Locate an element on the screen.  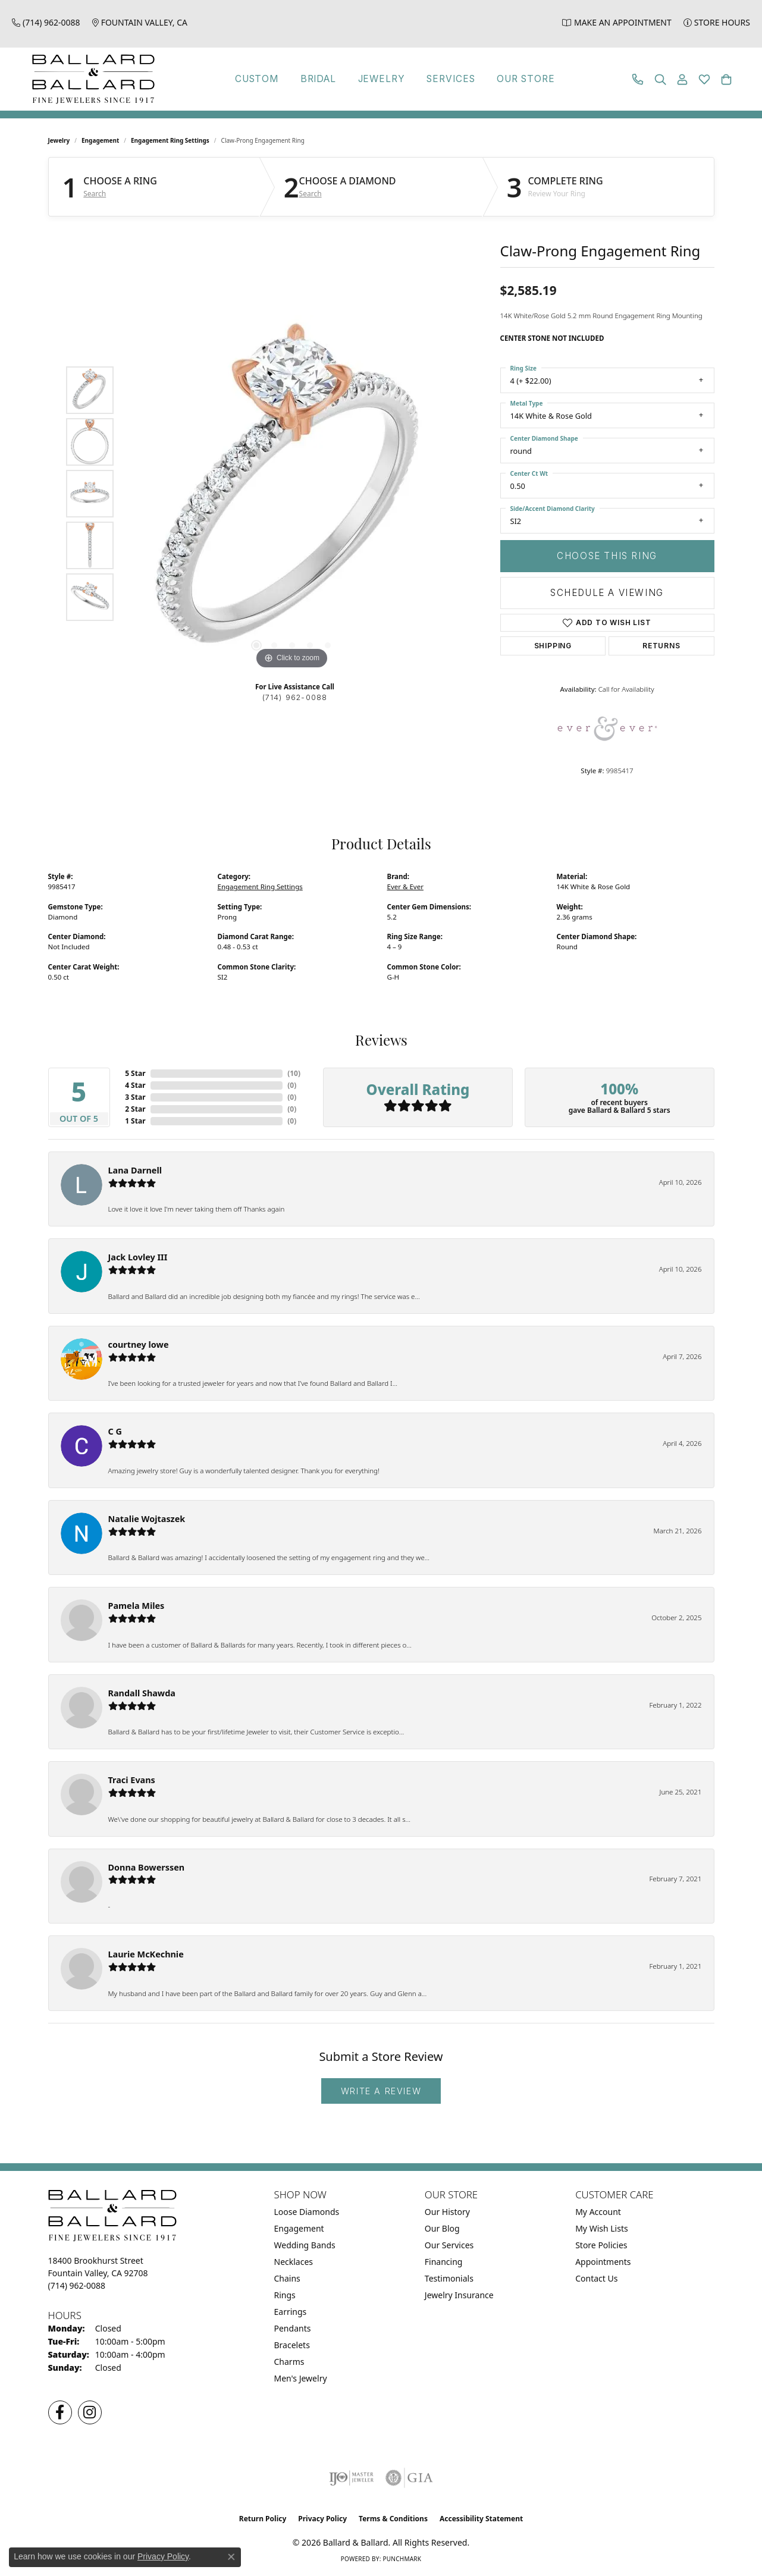
Laurie McKechnie is located at coordinates (146, 1954).